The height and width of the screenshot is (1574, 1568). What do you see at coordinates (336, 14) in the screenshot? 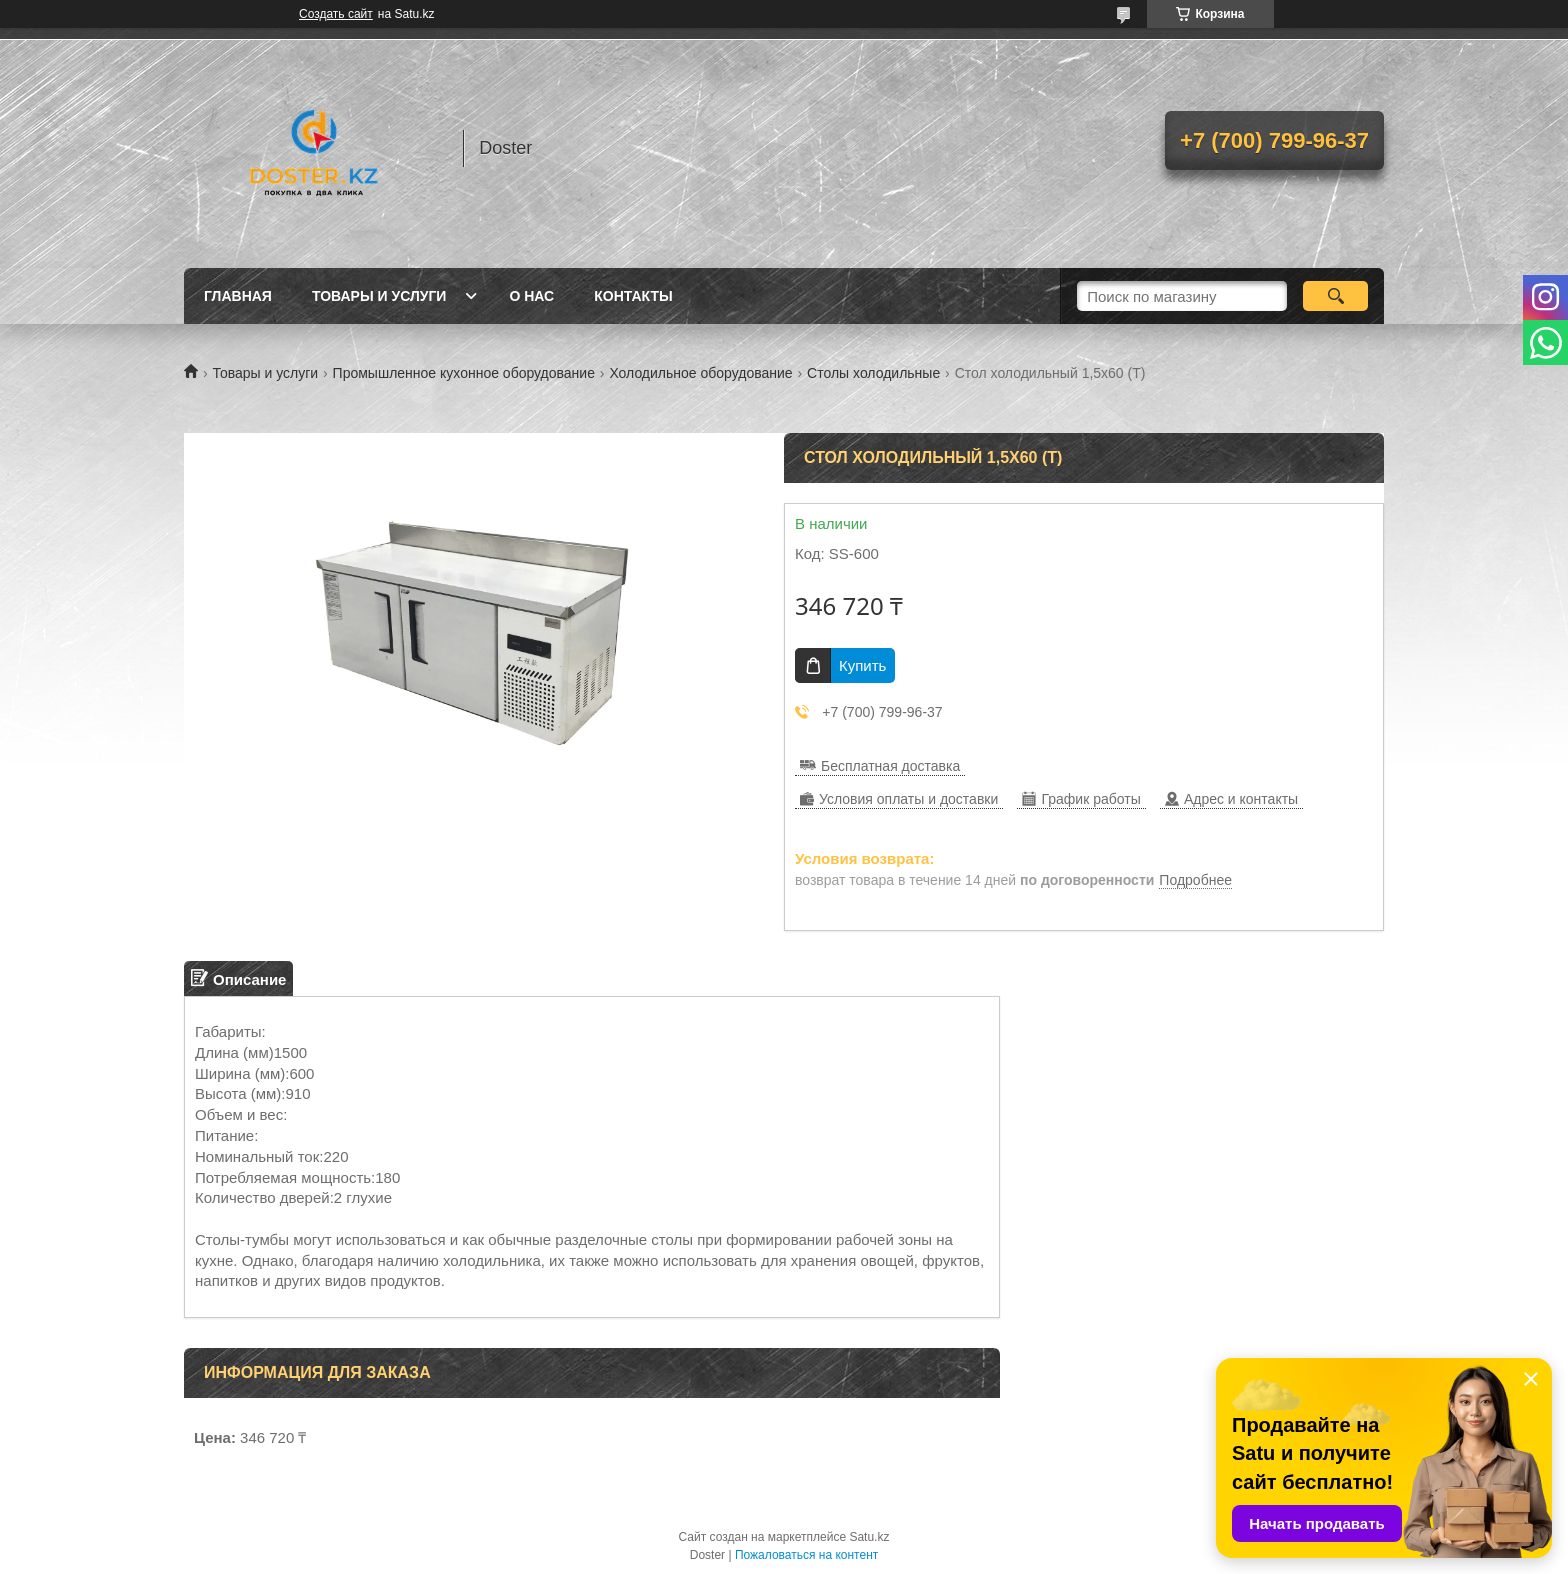
I see `Создать сайт` at bounding box center [336, 14].